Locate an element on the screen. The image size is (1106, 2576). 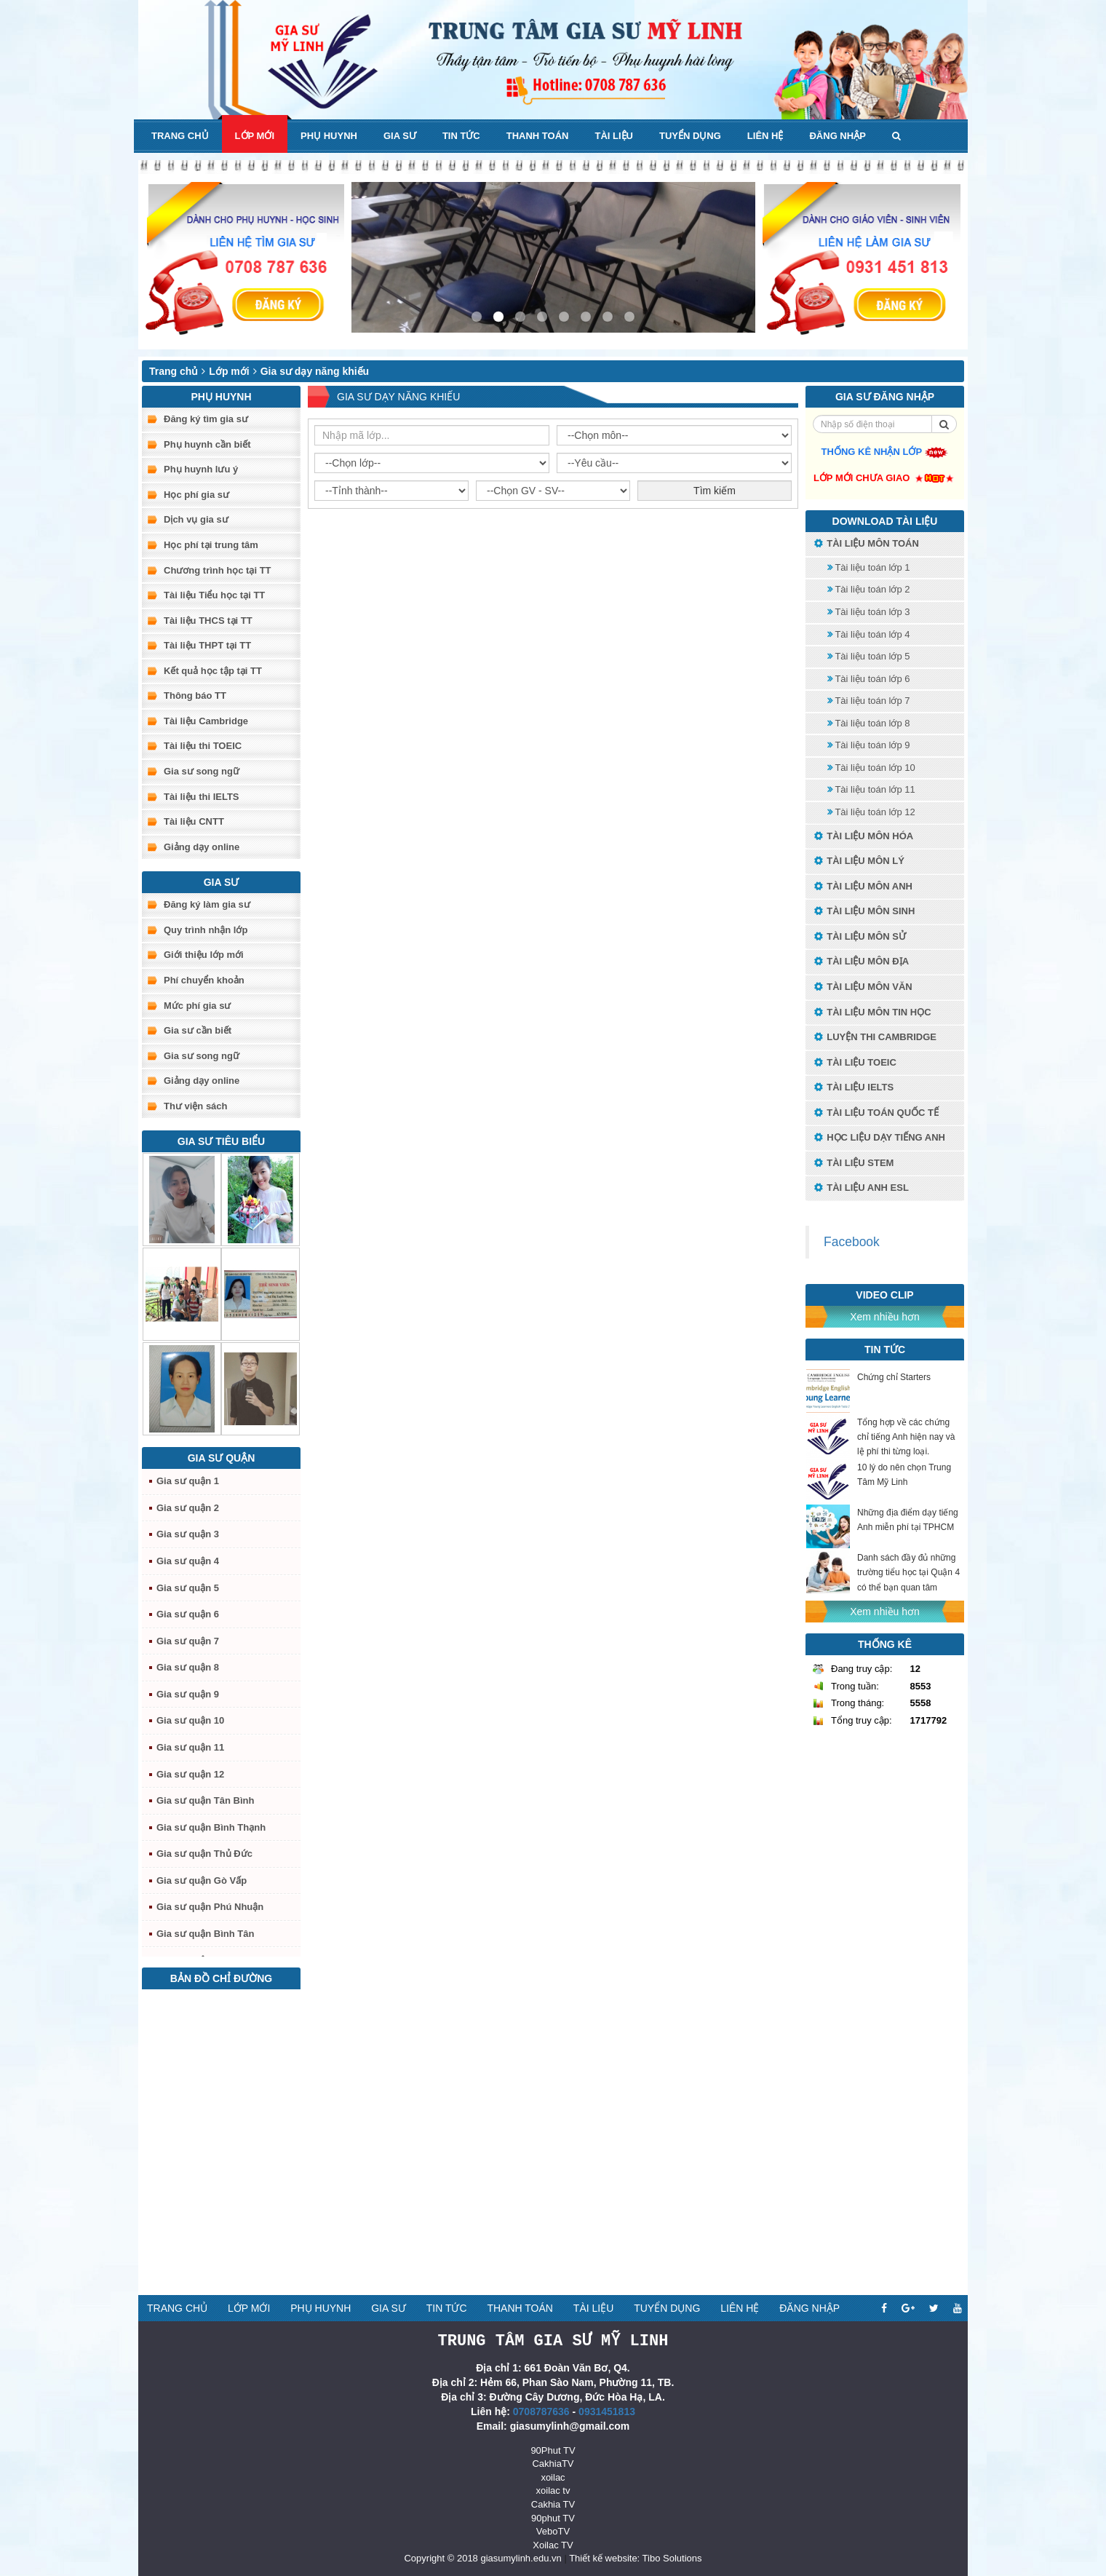
Gia sư quận 3 is located at coordinates (187, 1534).